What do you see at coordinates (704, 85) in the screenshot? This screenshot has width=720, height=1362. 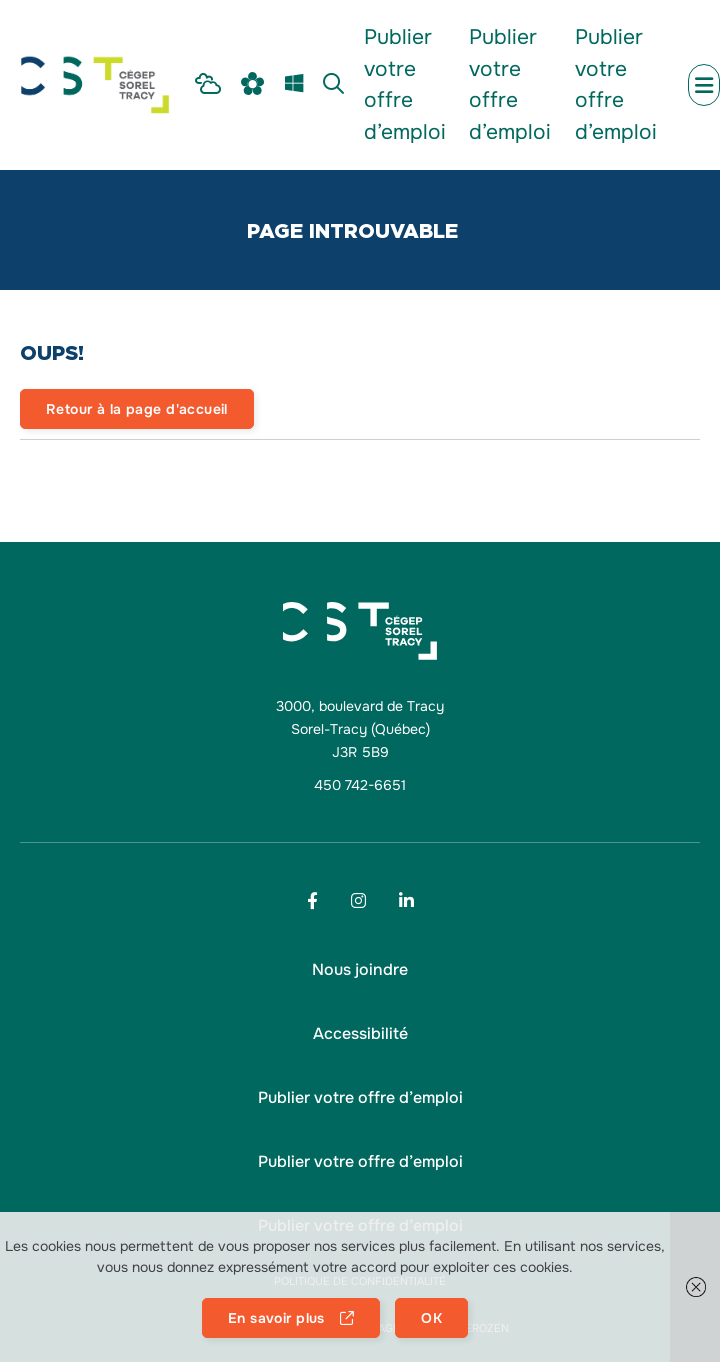 I see `[menu mobile secondary]` at bounding box center [704, 85].